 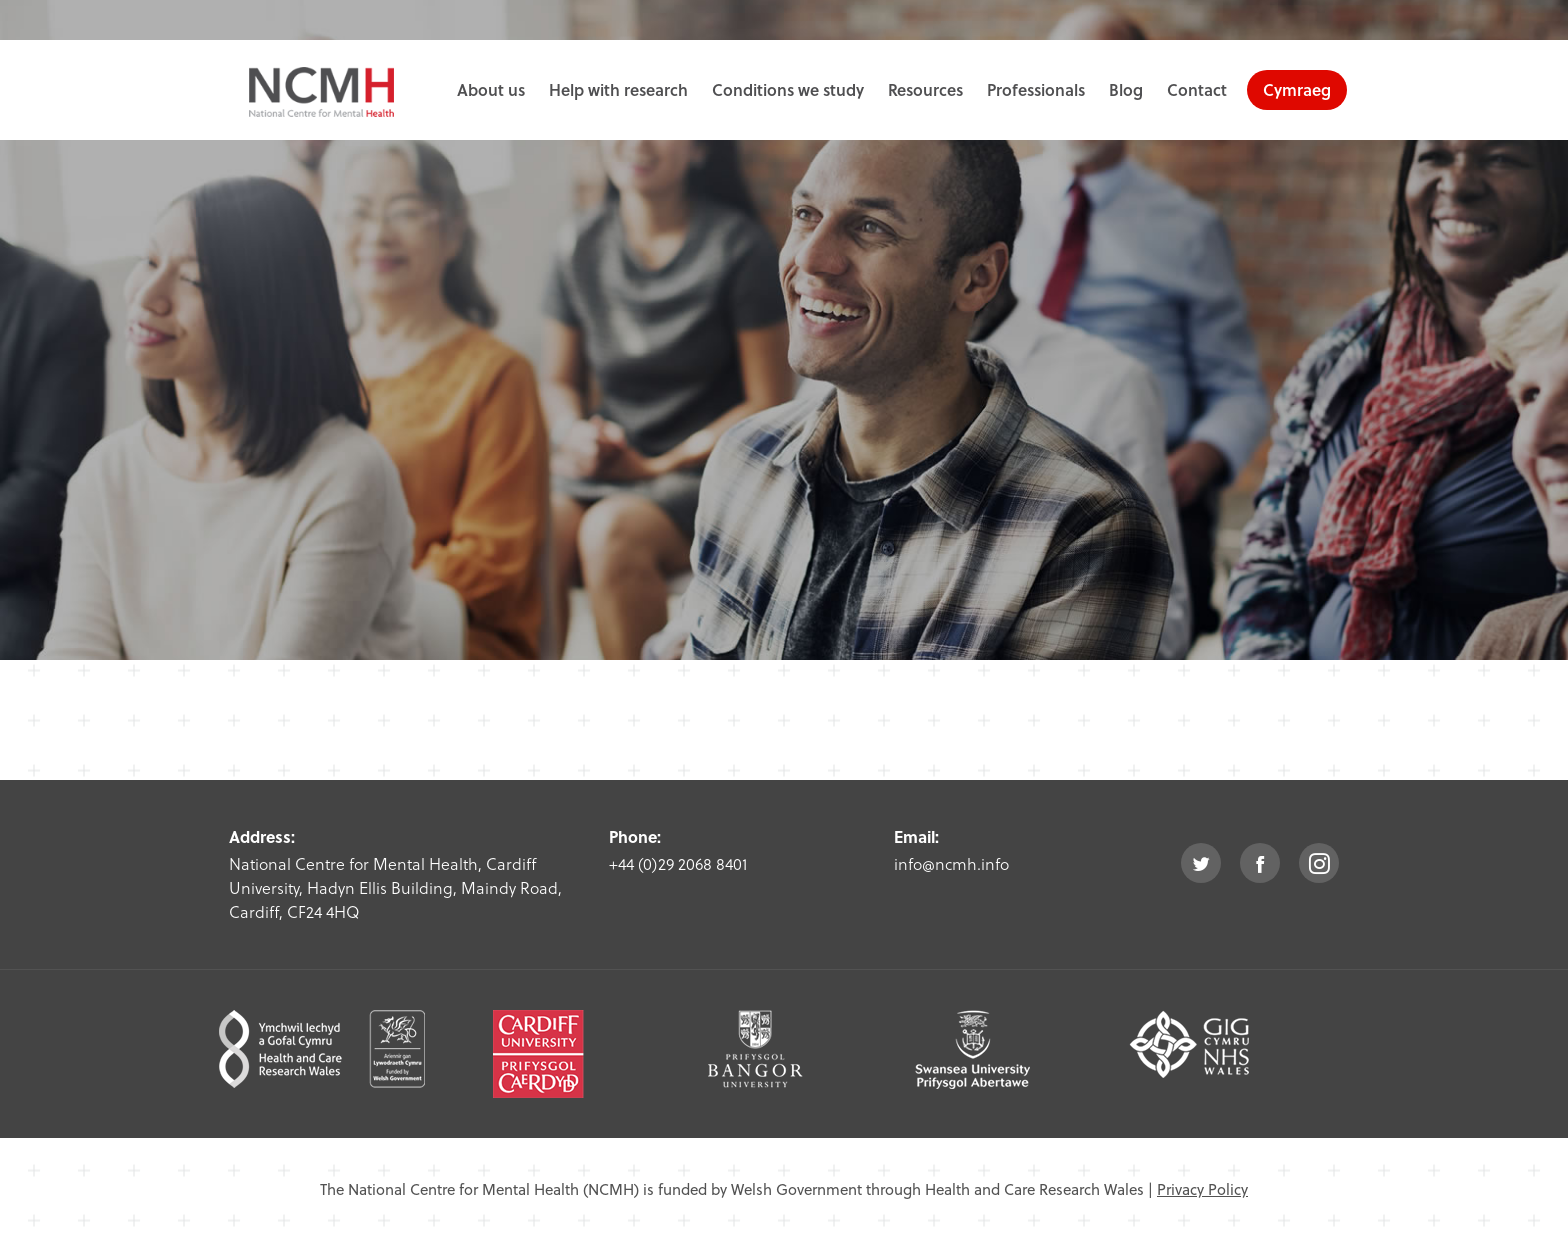 I want to click on Resources, so click(x=925, y=89).